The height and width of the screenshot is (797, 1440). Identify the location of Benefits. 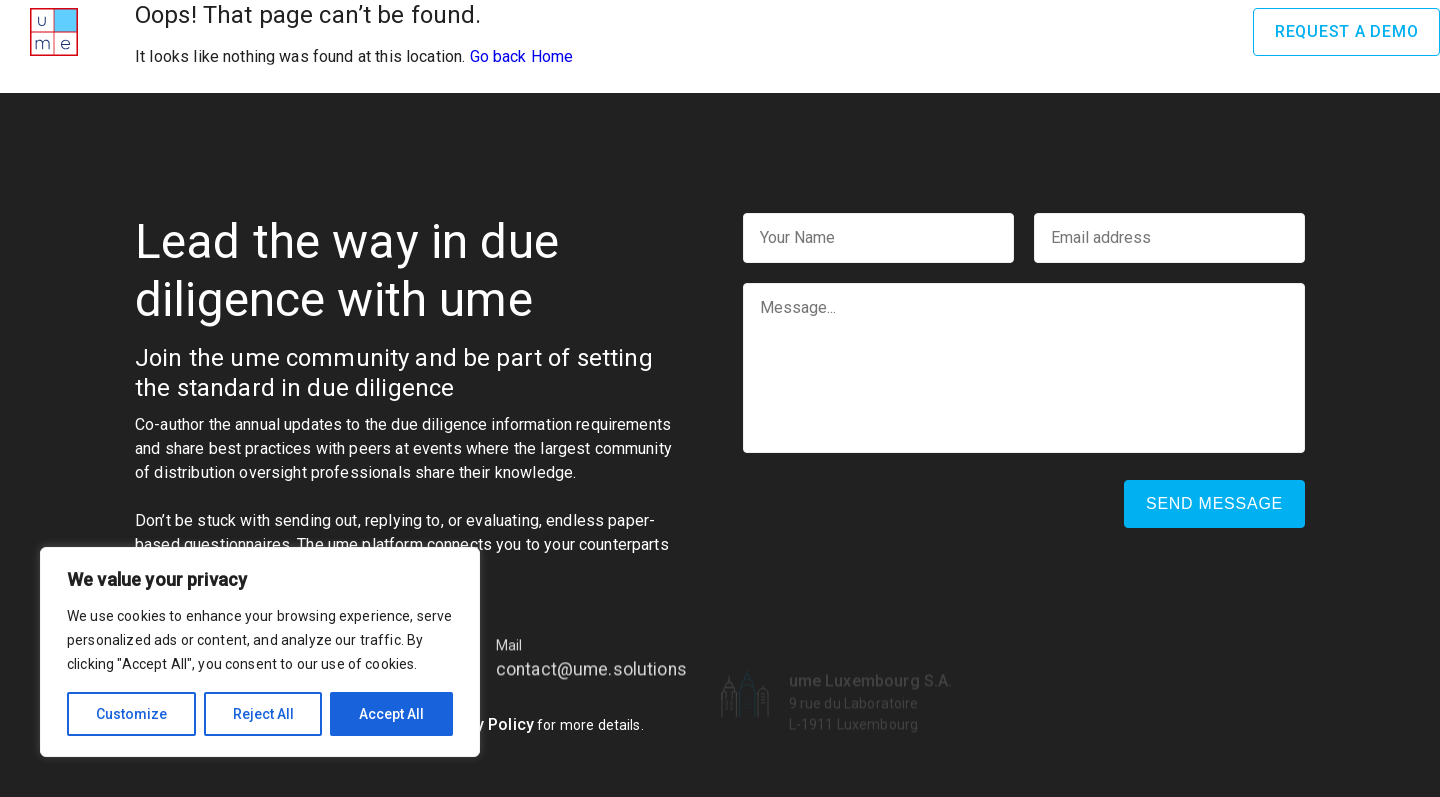
(806, 31).